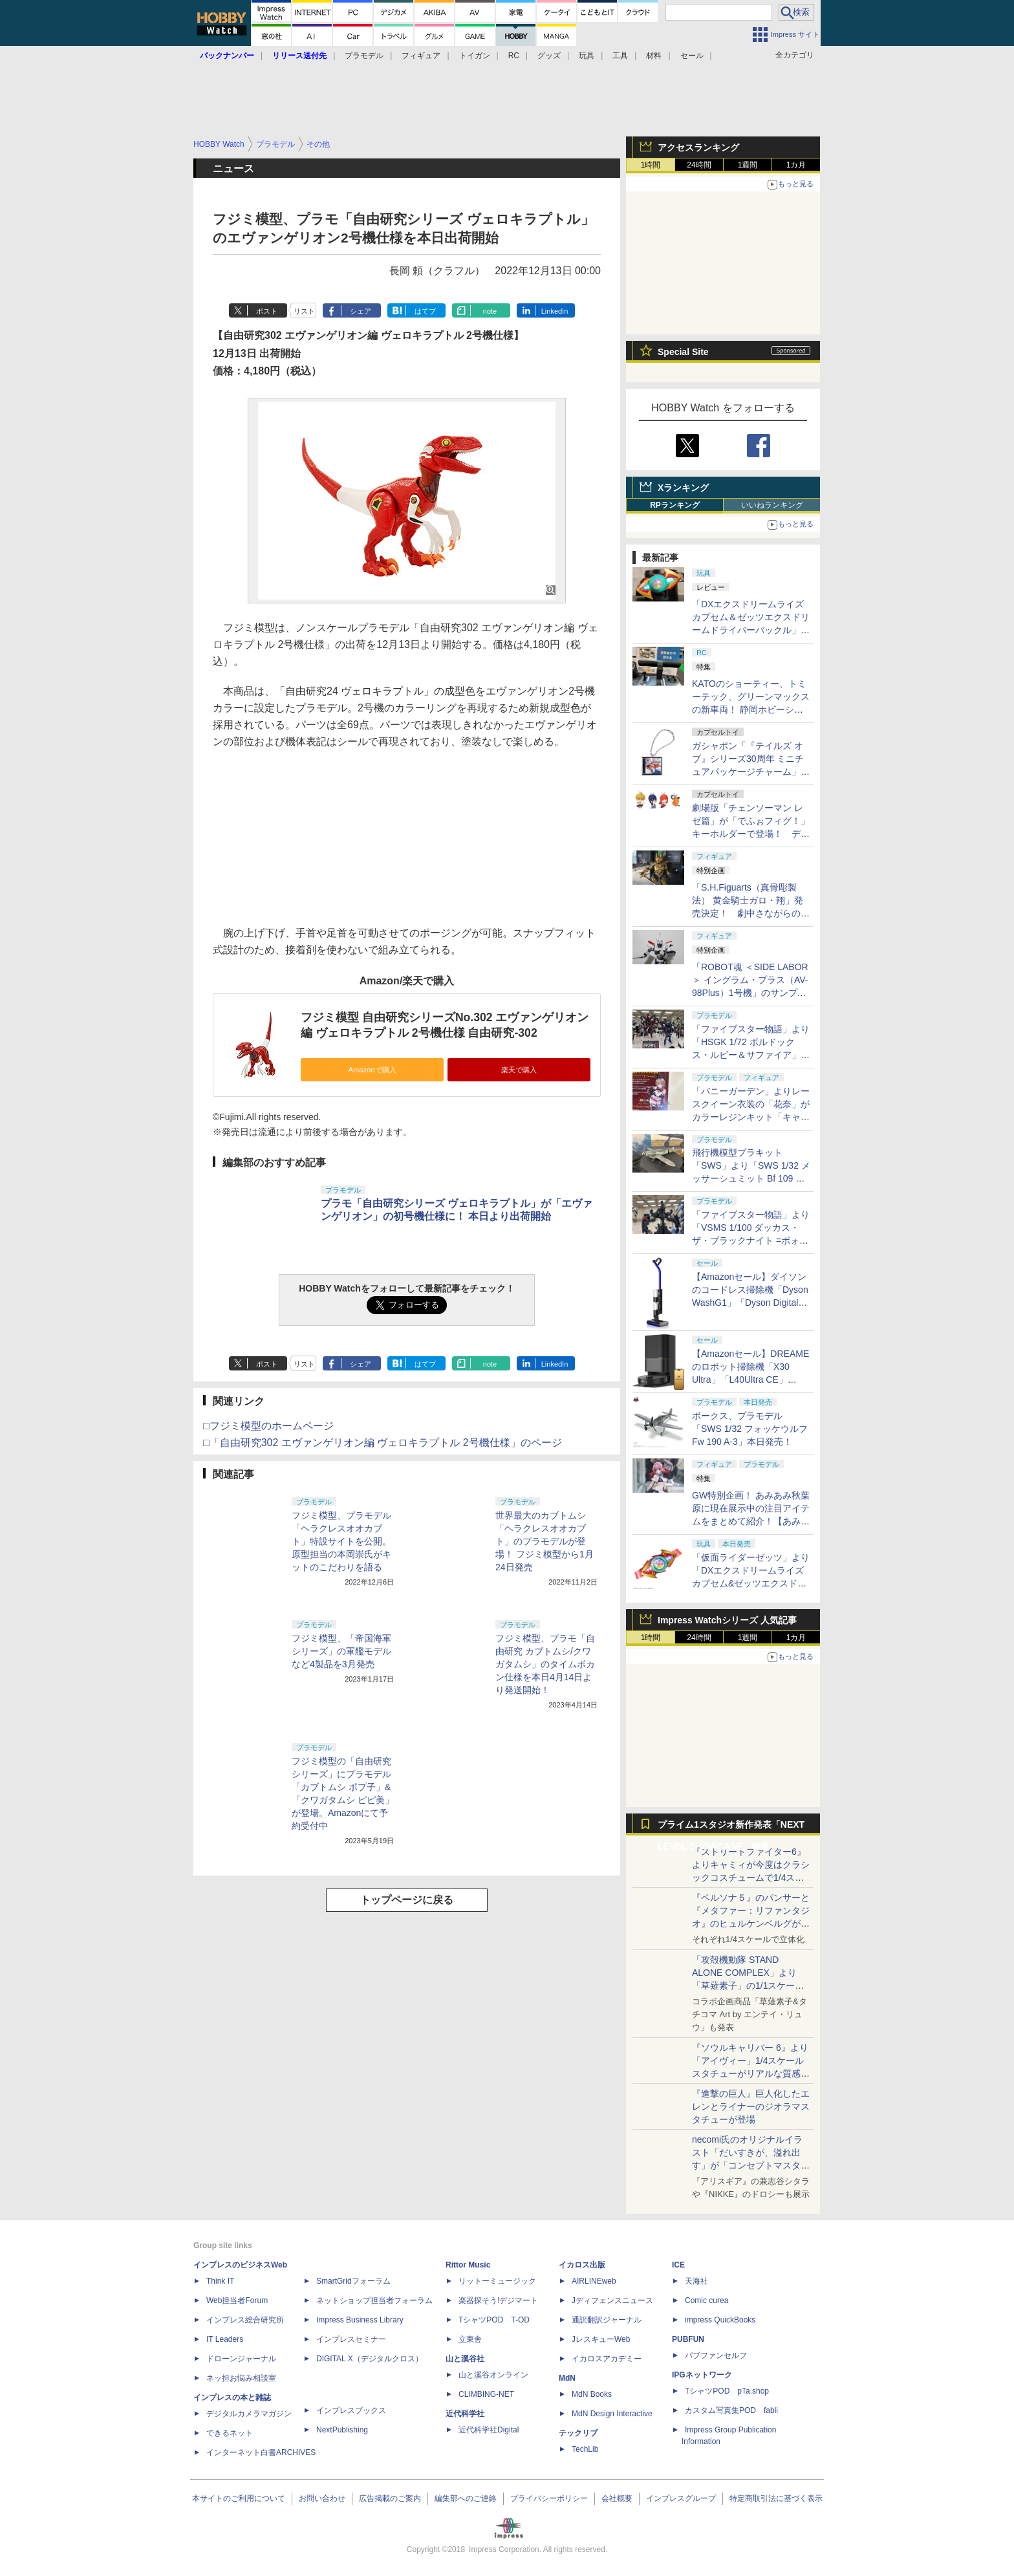 The image size is (1014, 2576). Describe the element at coordinates (751, 1178) in the screenshot. I see `飛行機模型プラキット「SWS」より「SWS 1/32 メッサーシュミット Bf 109 G-6（後期型）」の塗装見本が初展示！【#ホビラン34】` at that location.